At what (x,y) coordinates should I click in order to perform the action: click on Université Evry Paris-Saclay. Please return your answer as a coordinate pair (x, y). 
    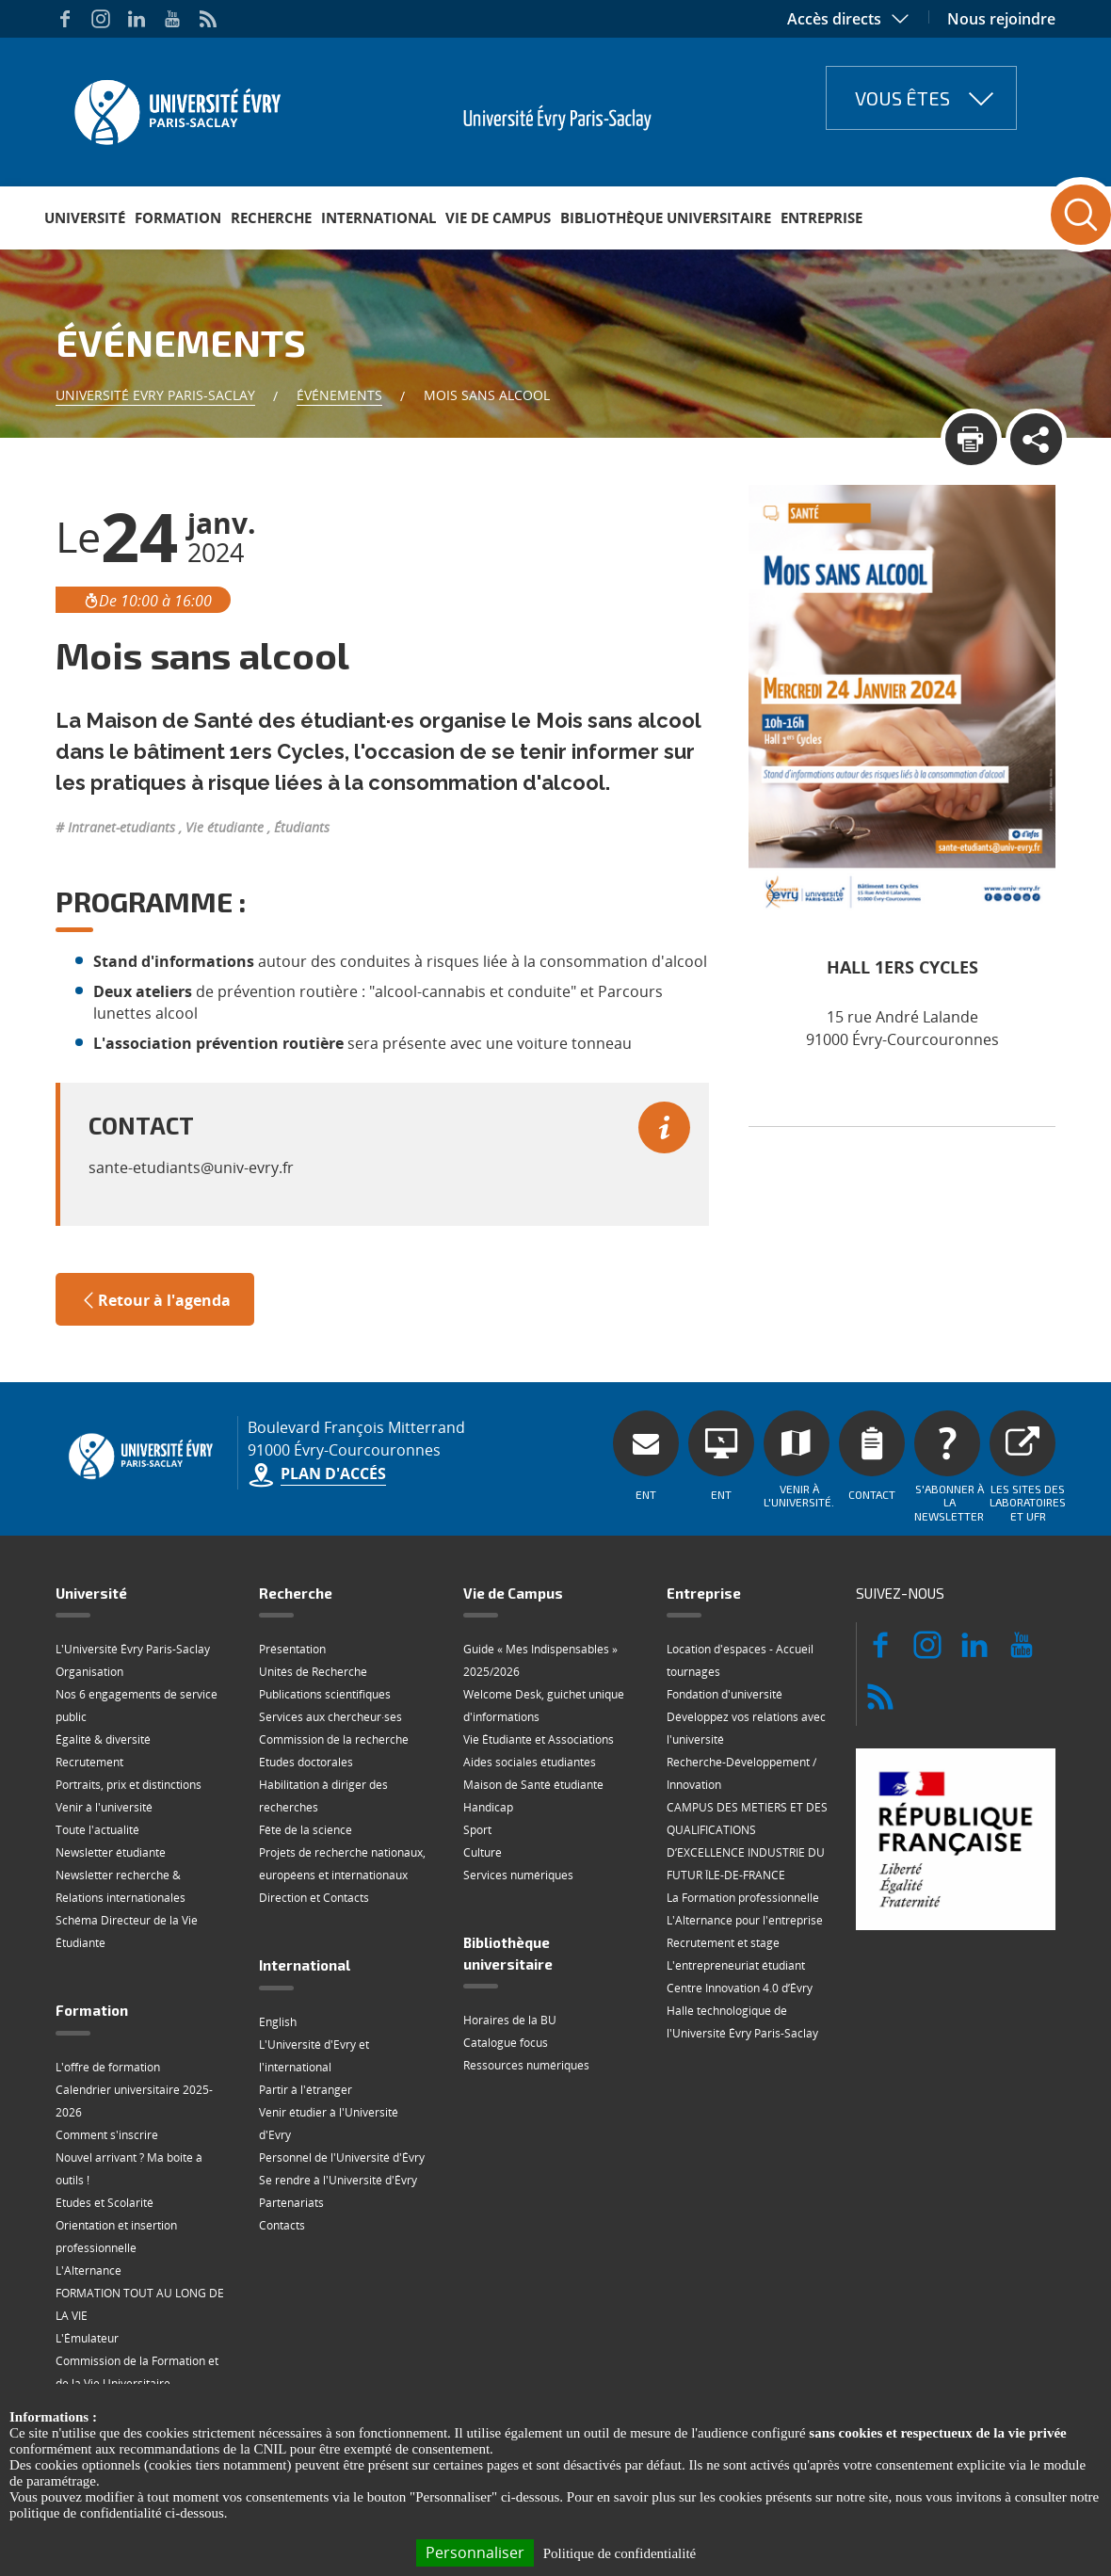
    Looking at the image, I should click on (155, 395).